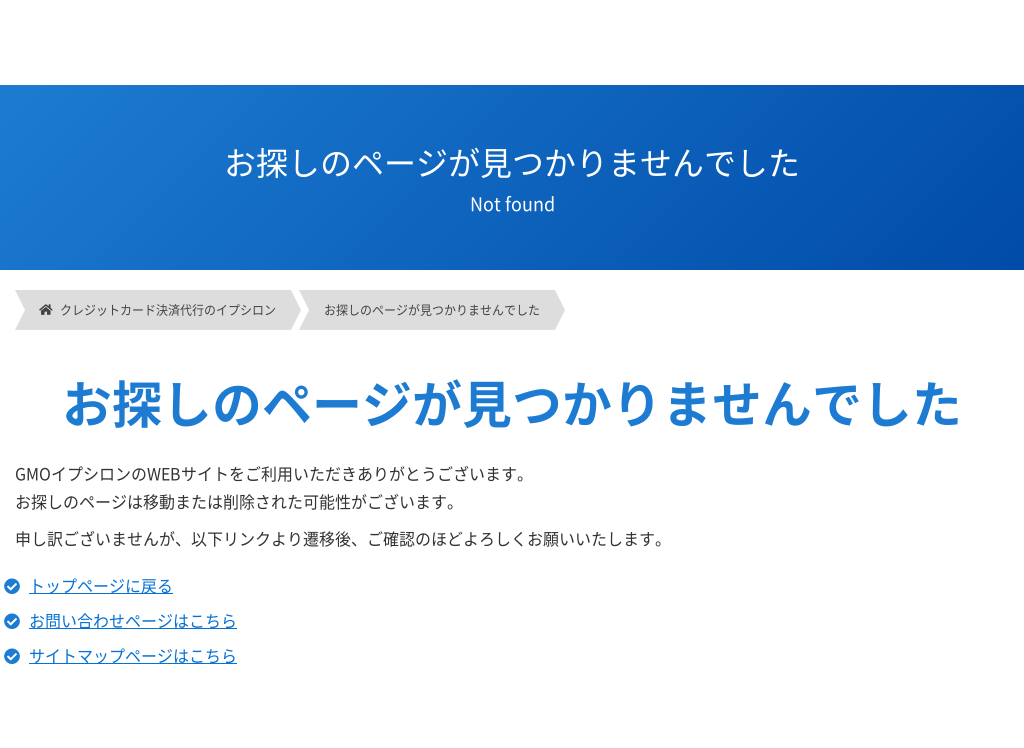  What do you see at coordinates (133, 620) in the screenshot?
I see `お問い合わせページはこちら` at bounding box center [133, 620].